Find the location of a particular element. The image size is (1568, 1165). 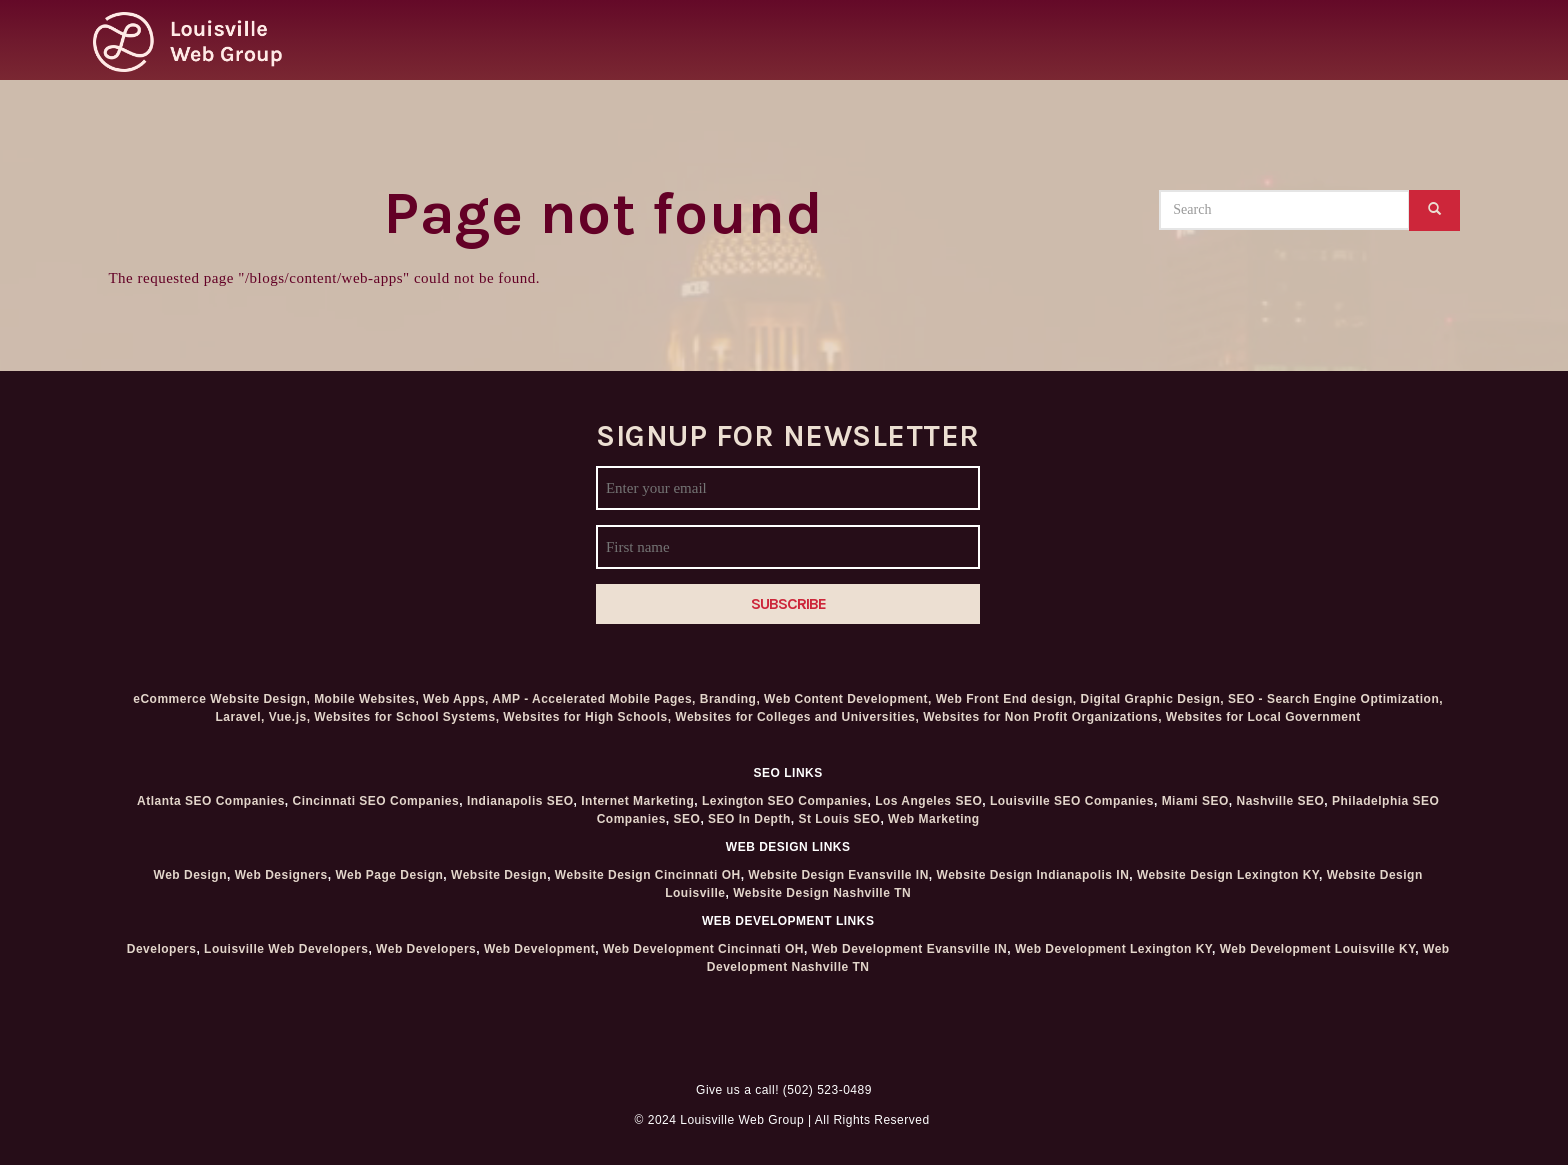

Web Design is located at coordinates (190, 875).